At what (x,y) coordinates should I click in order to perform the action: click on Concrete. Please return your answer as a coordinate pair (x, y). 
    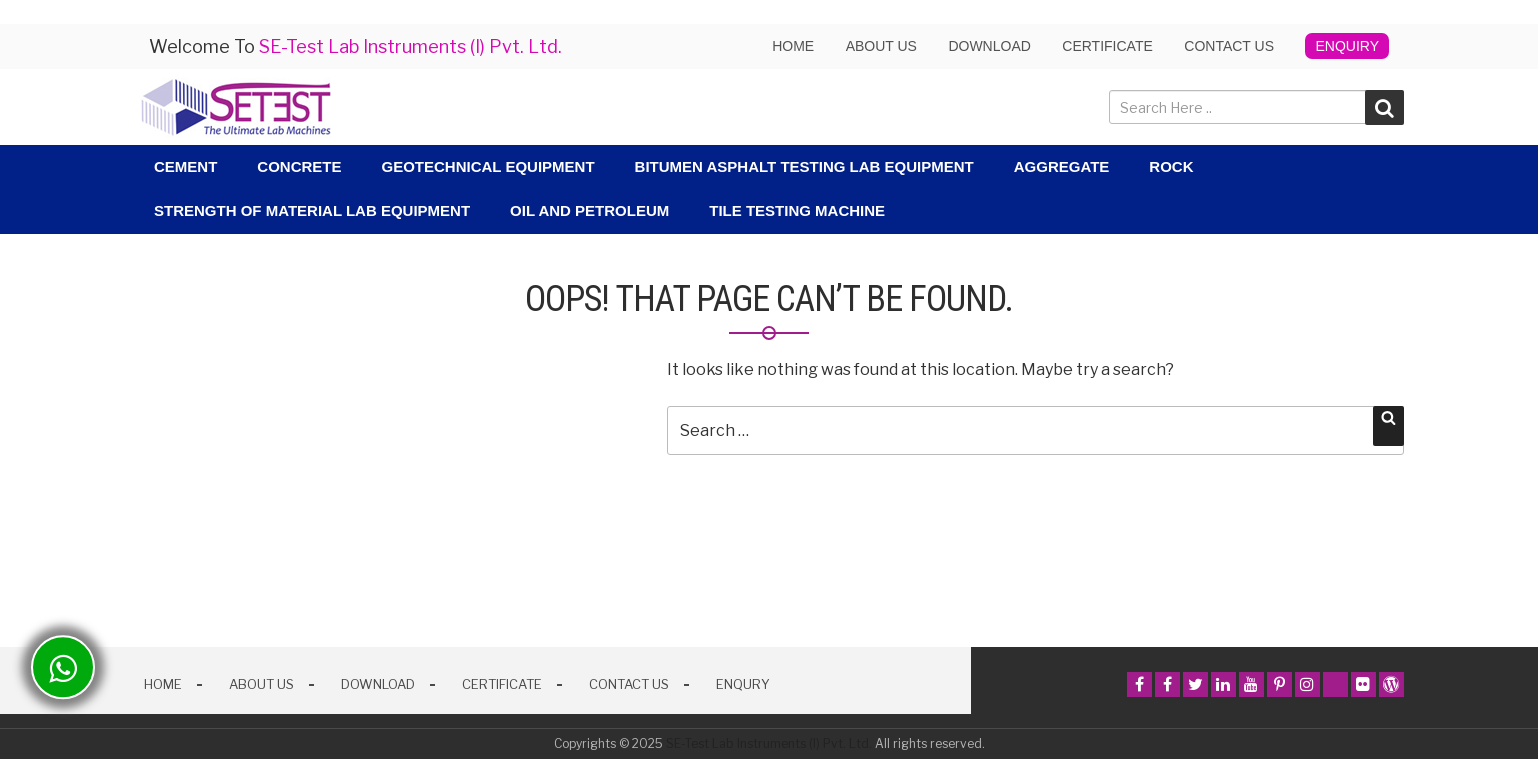
    Looking at the image, I should click on (299, 166).